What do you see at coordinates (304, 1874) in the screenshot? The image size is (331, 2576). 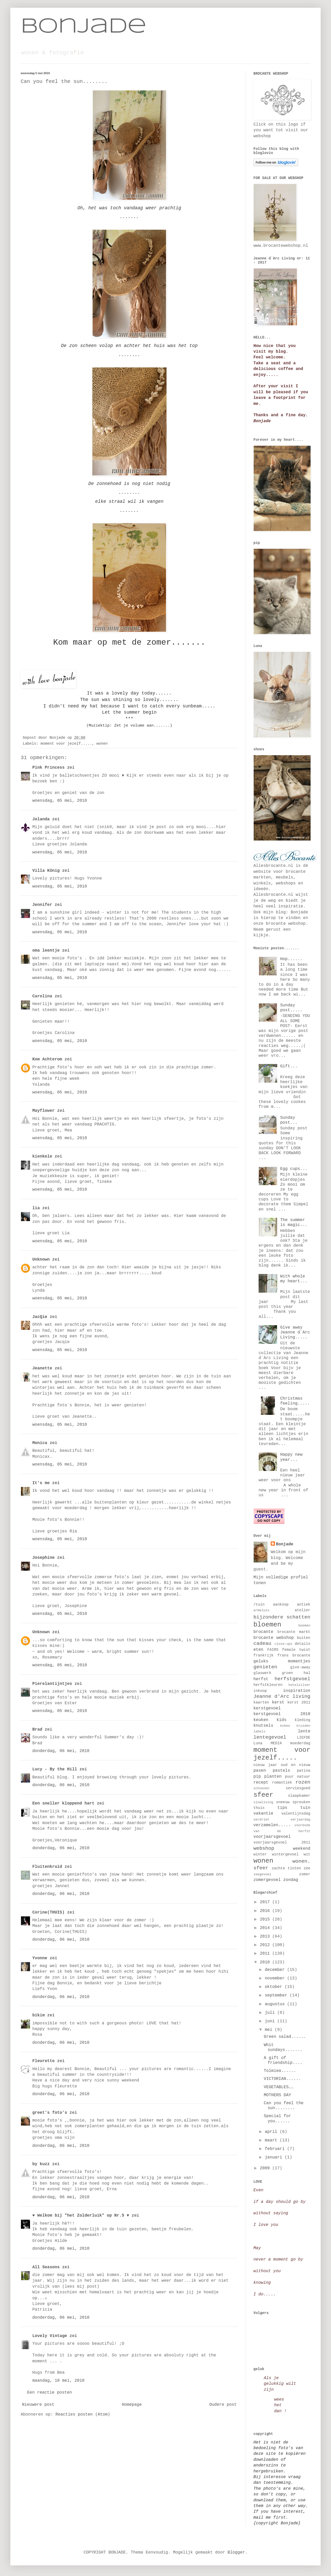 I see `zomer` at bounding box center [304, 1874].